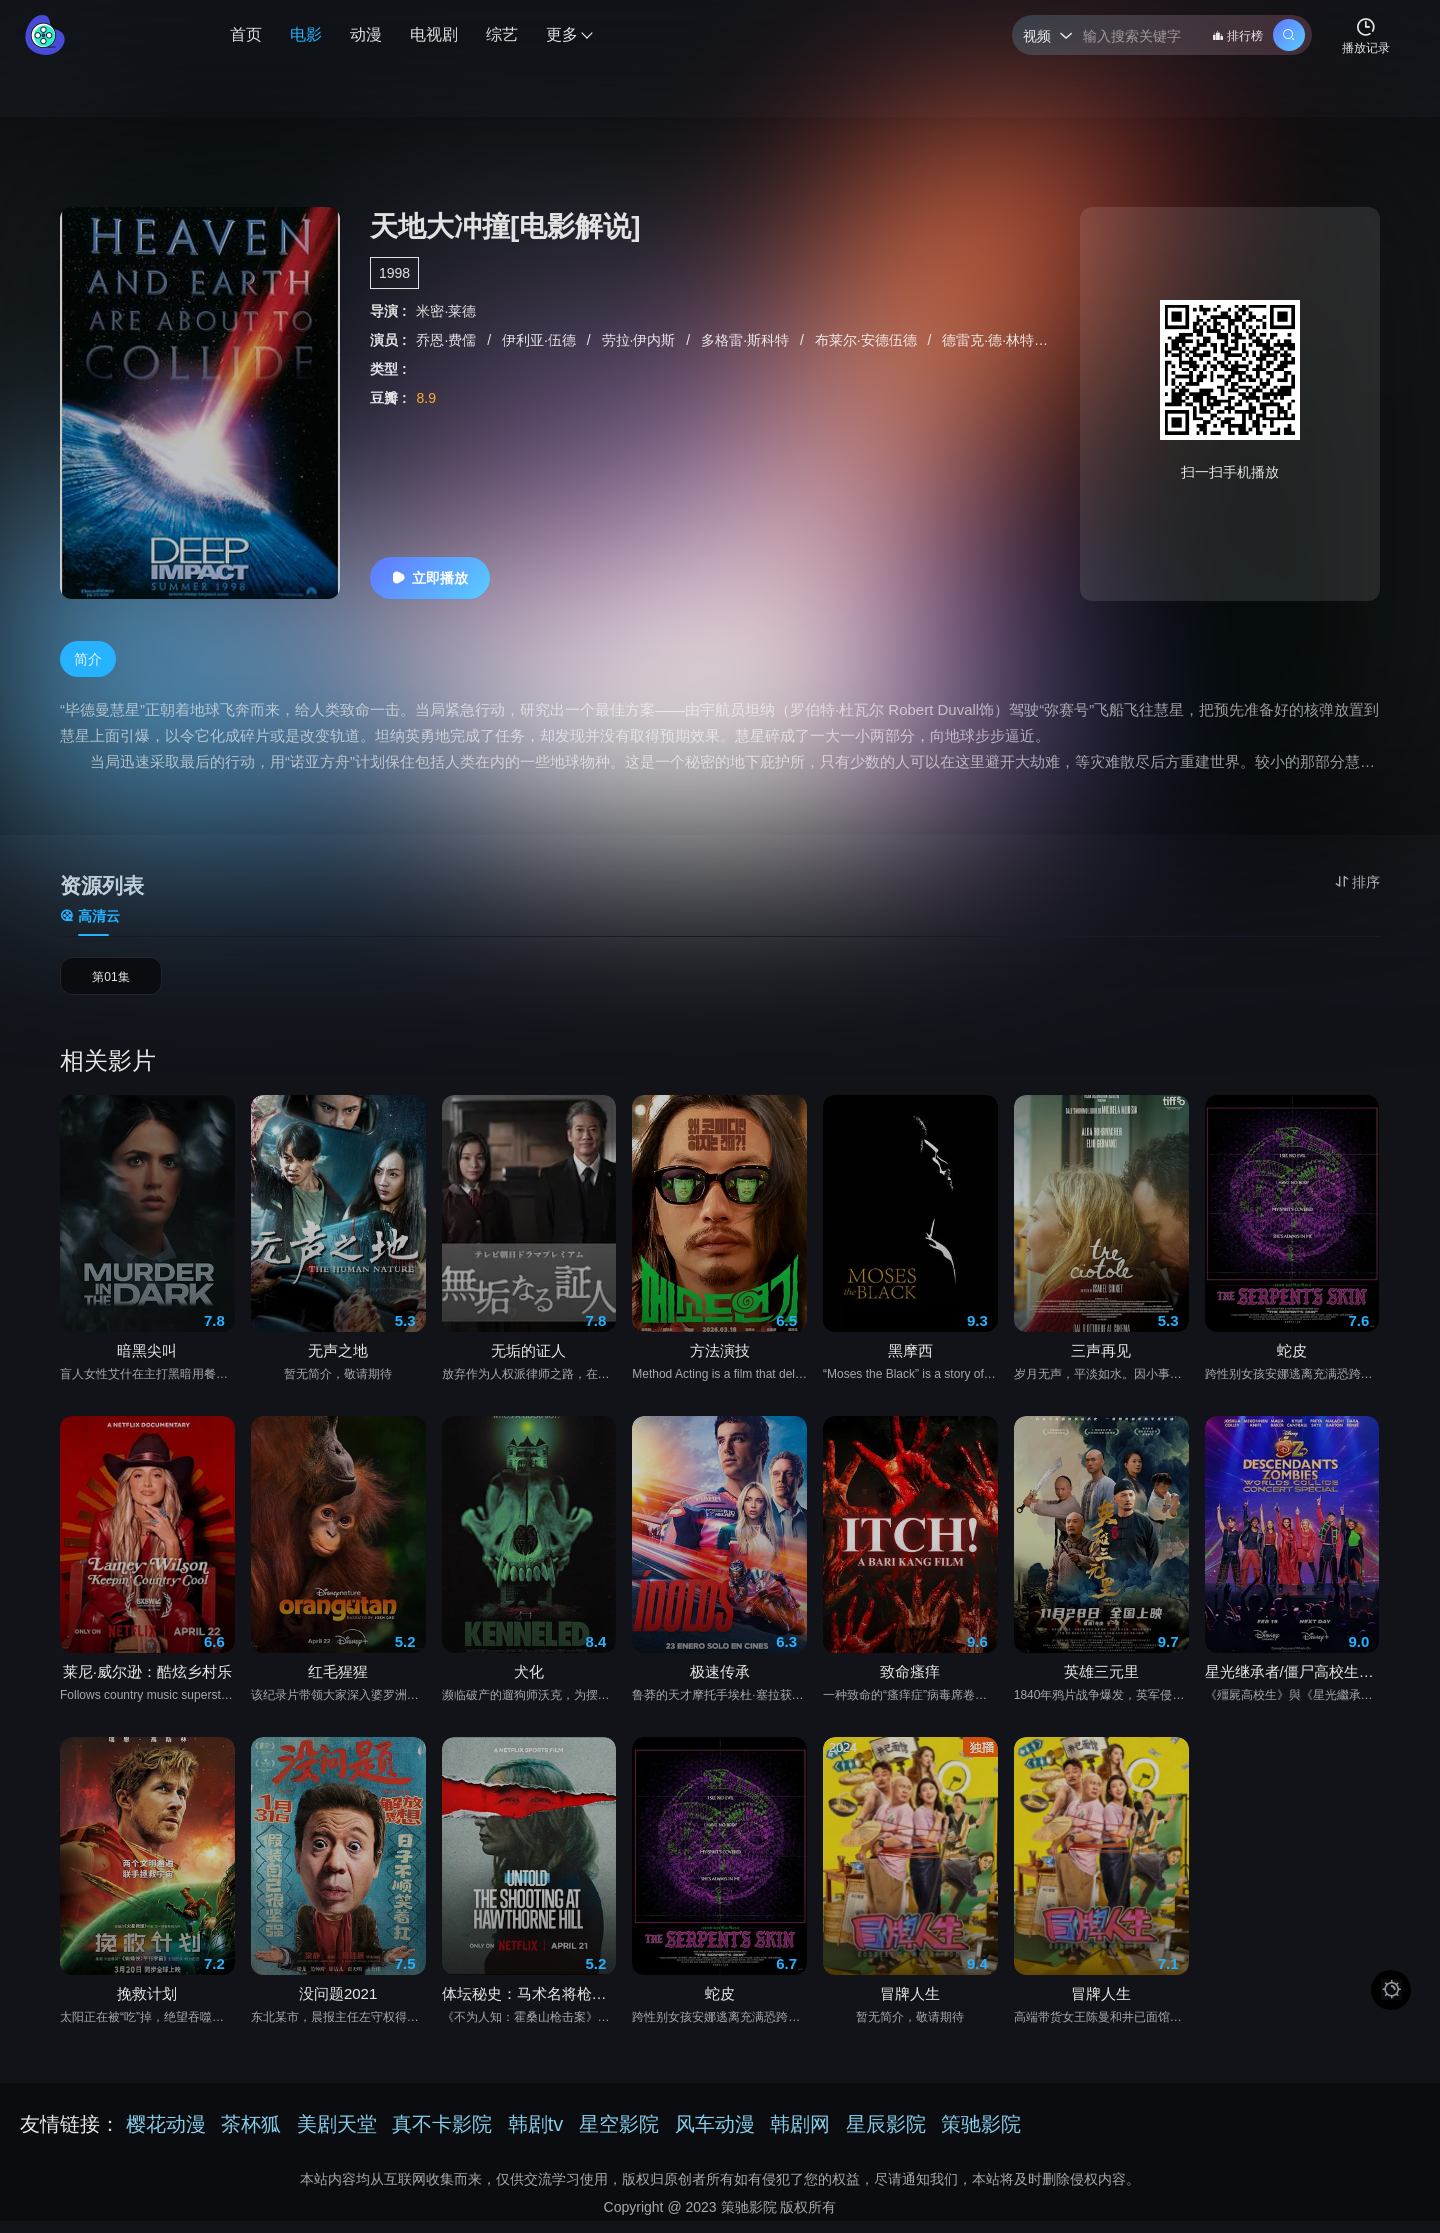  I want to click on 布莱尔·安德伍德, so click(868, 340).